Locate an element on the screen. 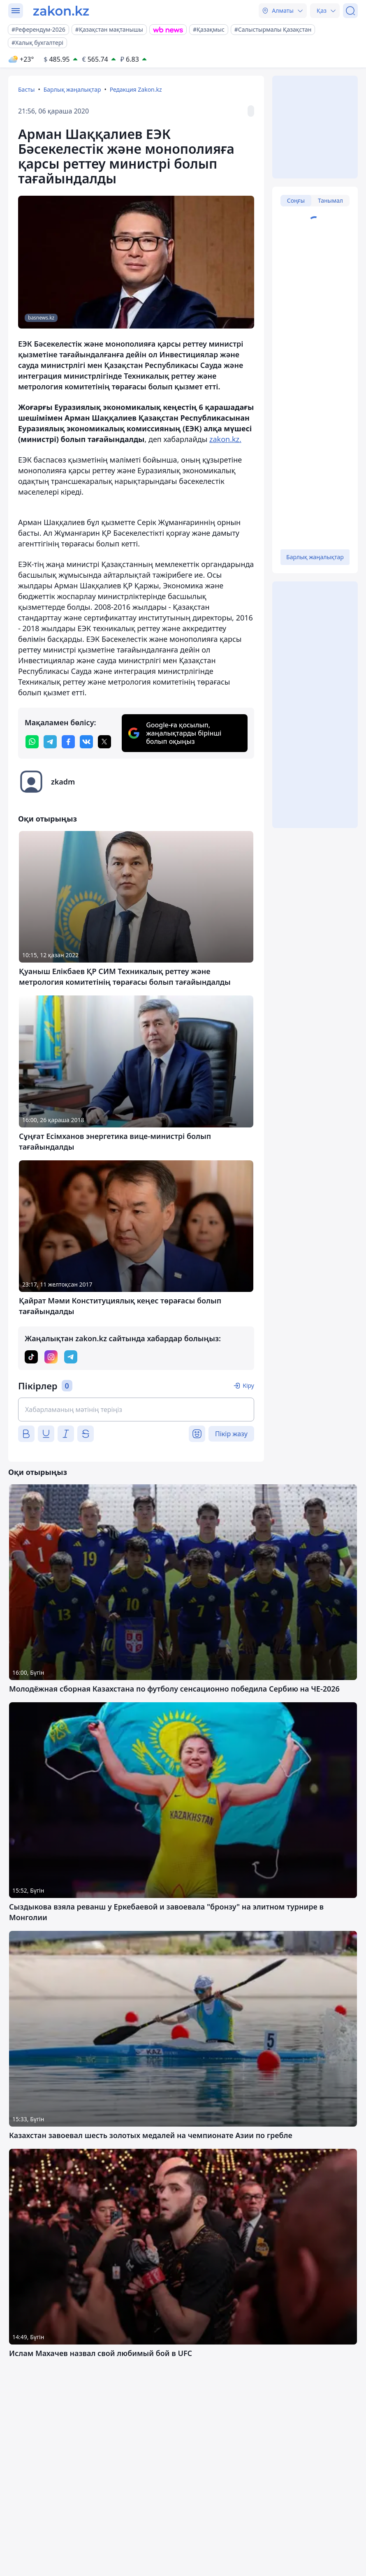  Пікір жазу is located at coordinates (231, 1433).